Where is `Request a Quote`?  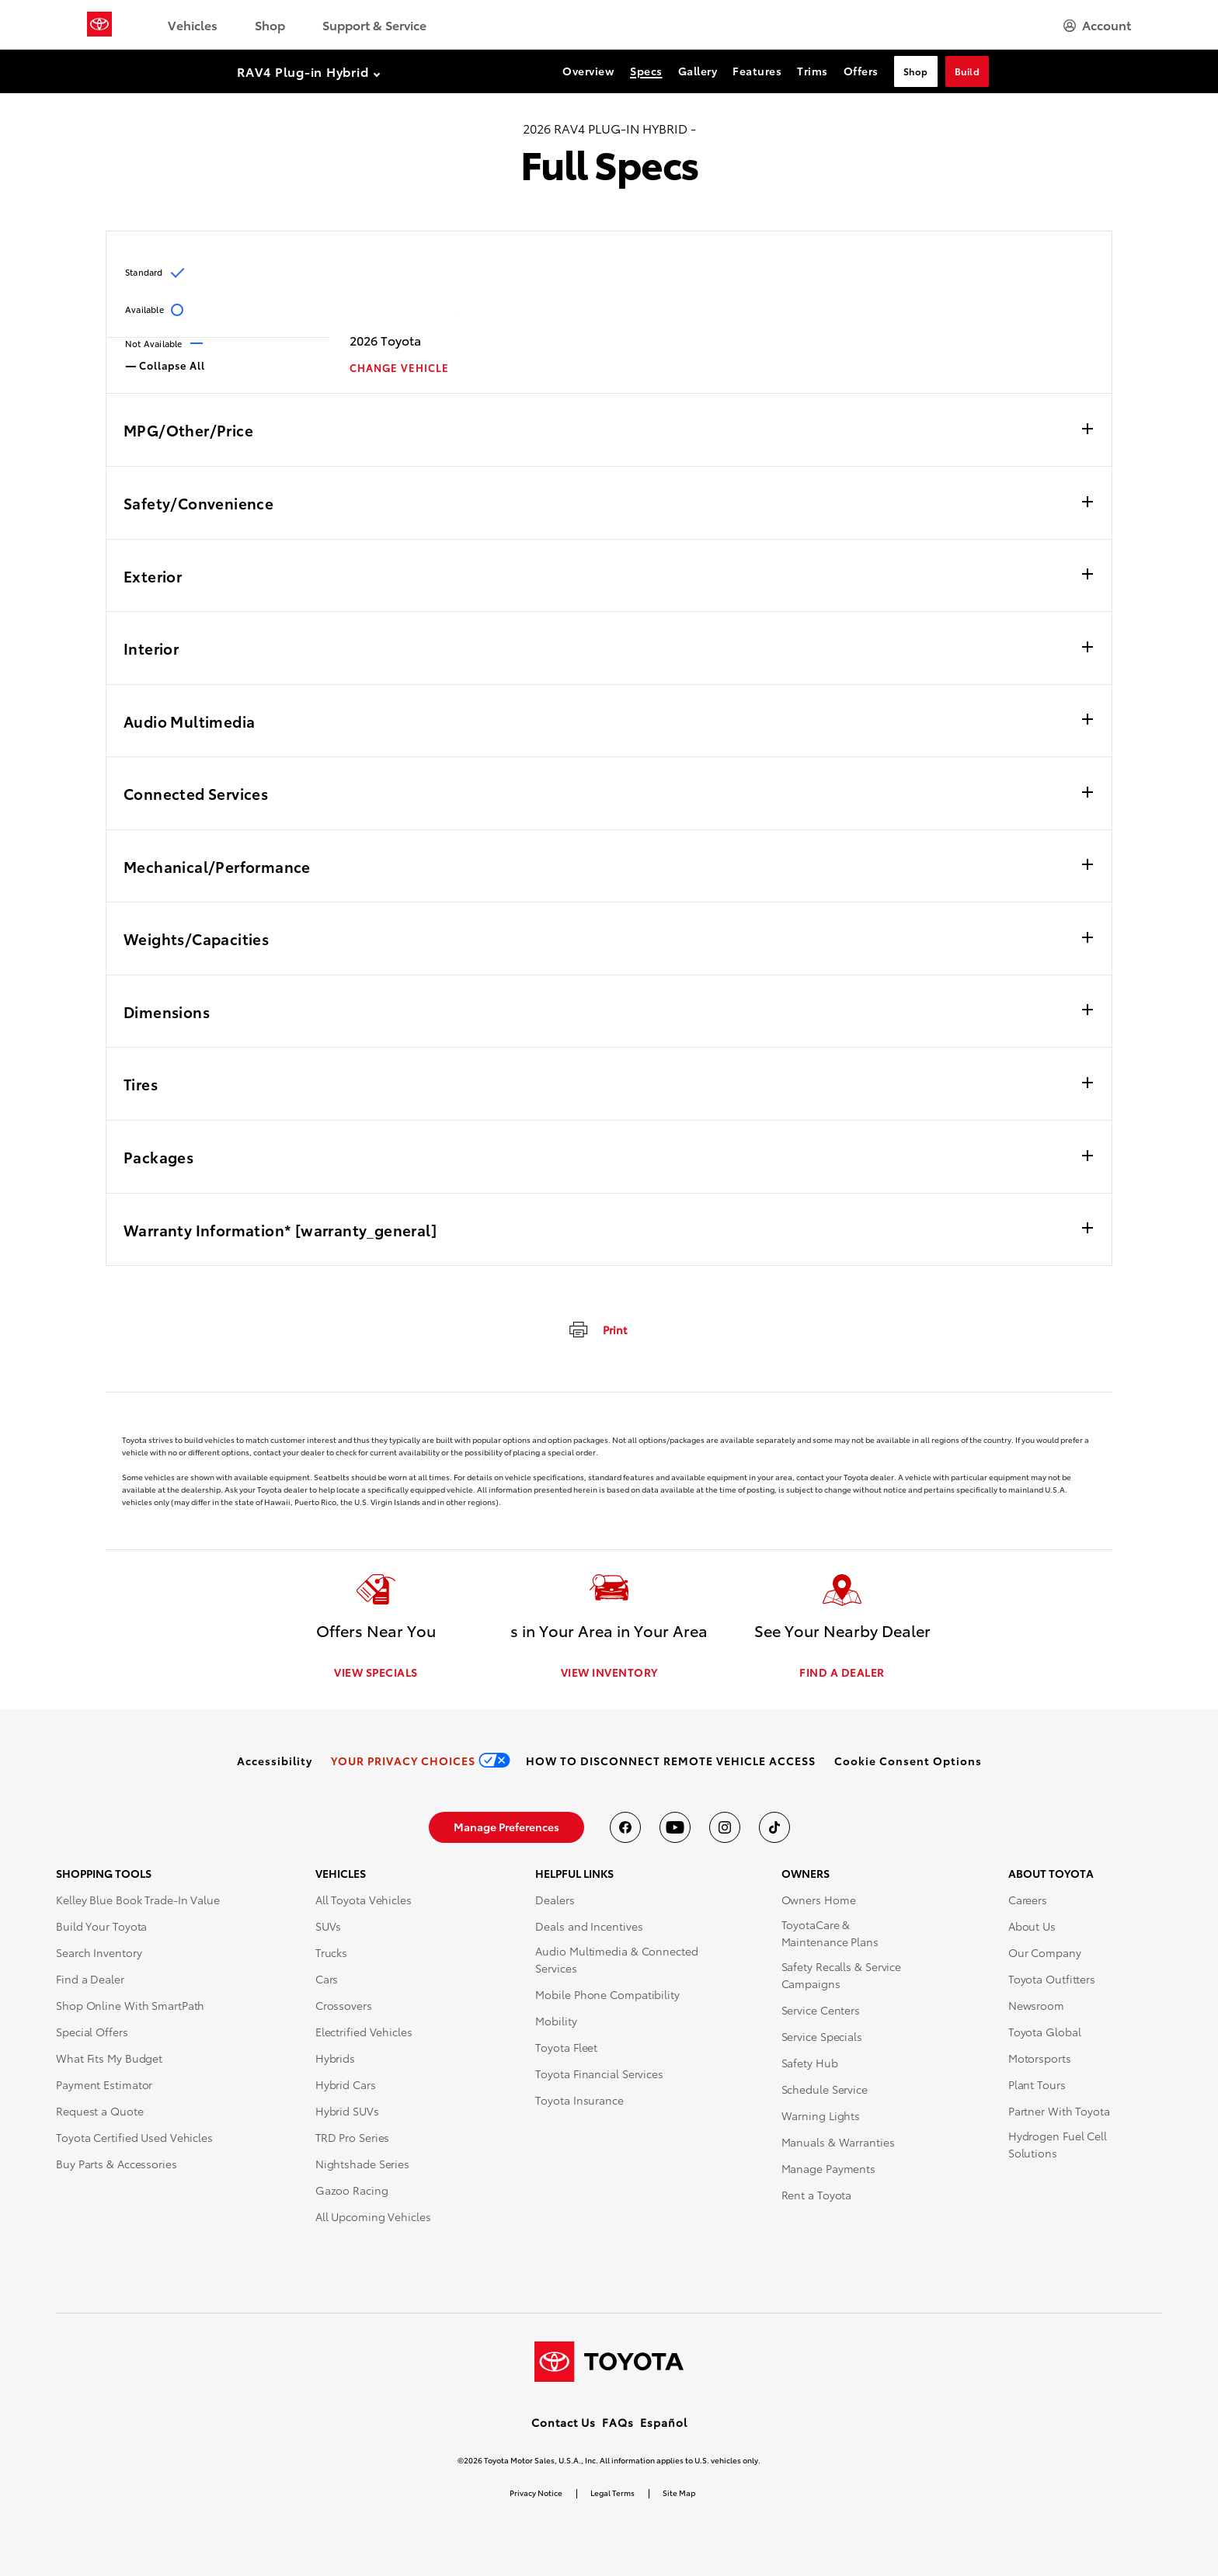
Request a Quote is located at coordinates (100, 2111).